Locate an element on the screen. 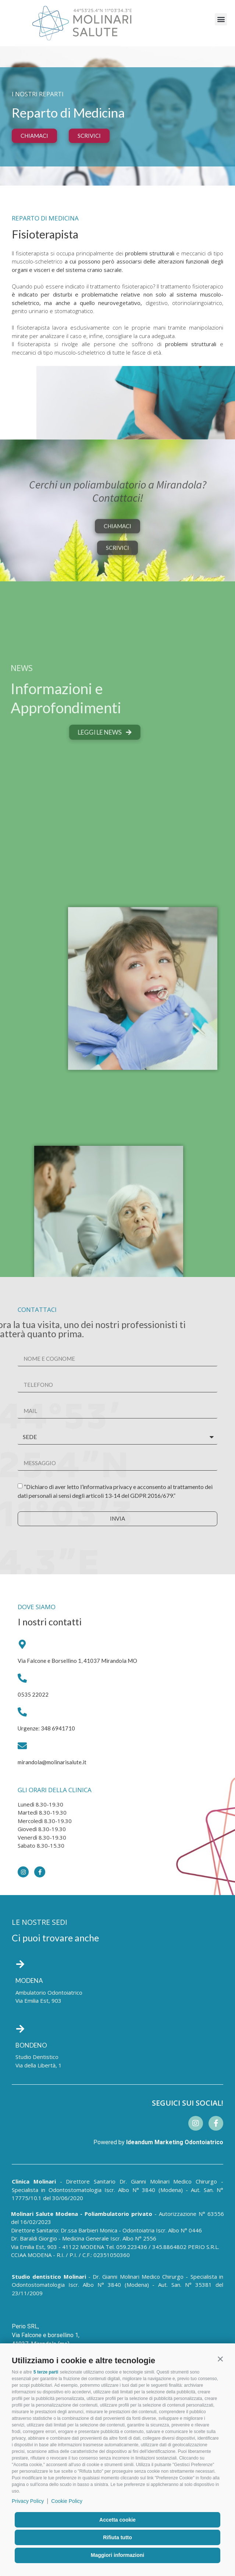 The image size is (235, 2576). Rifiuta tutto is located at coordinates (117, 2537).